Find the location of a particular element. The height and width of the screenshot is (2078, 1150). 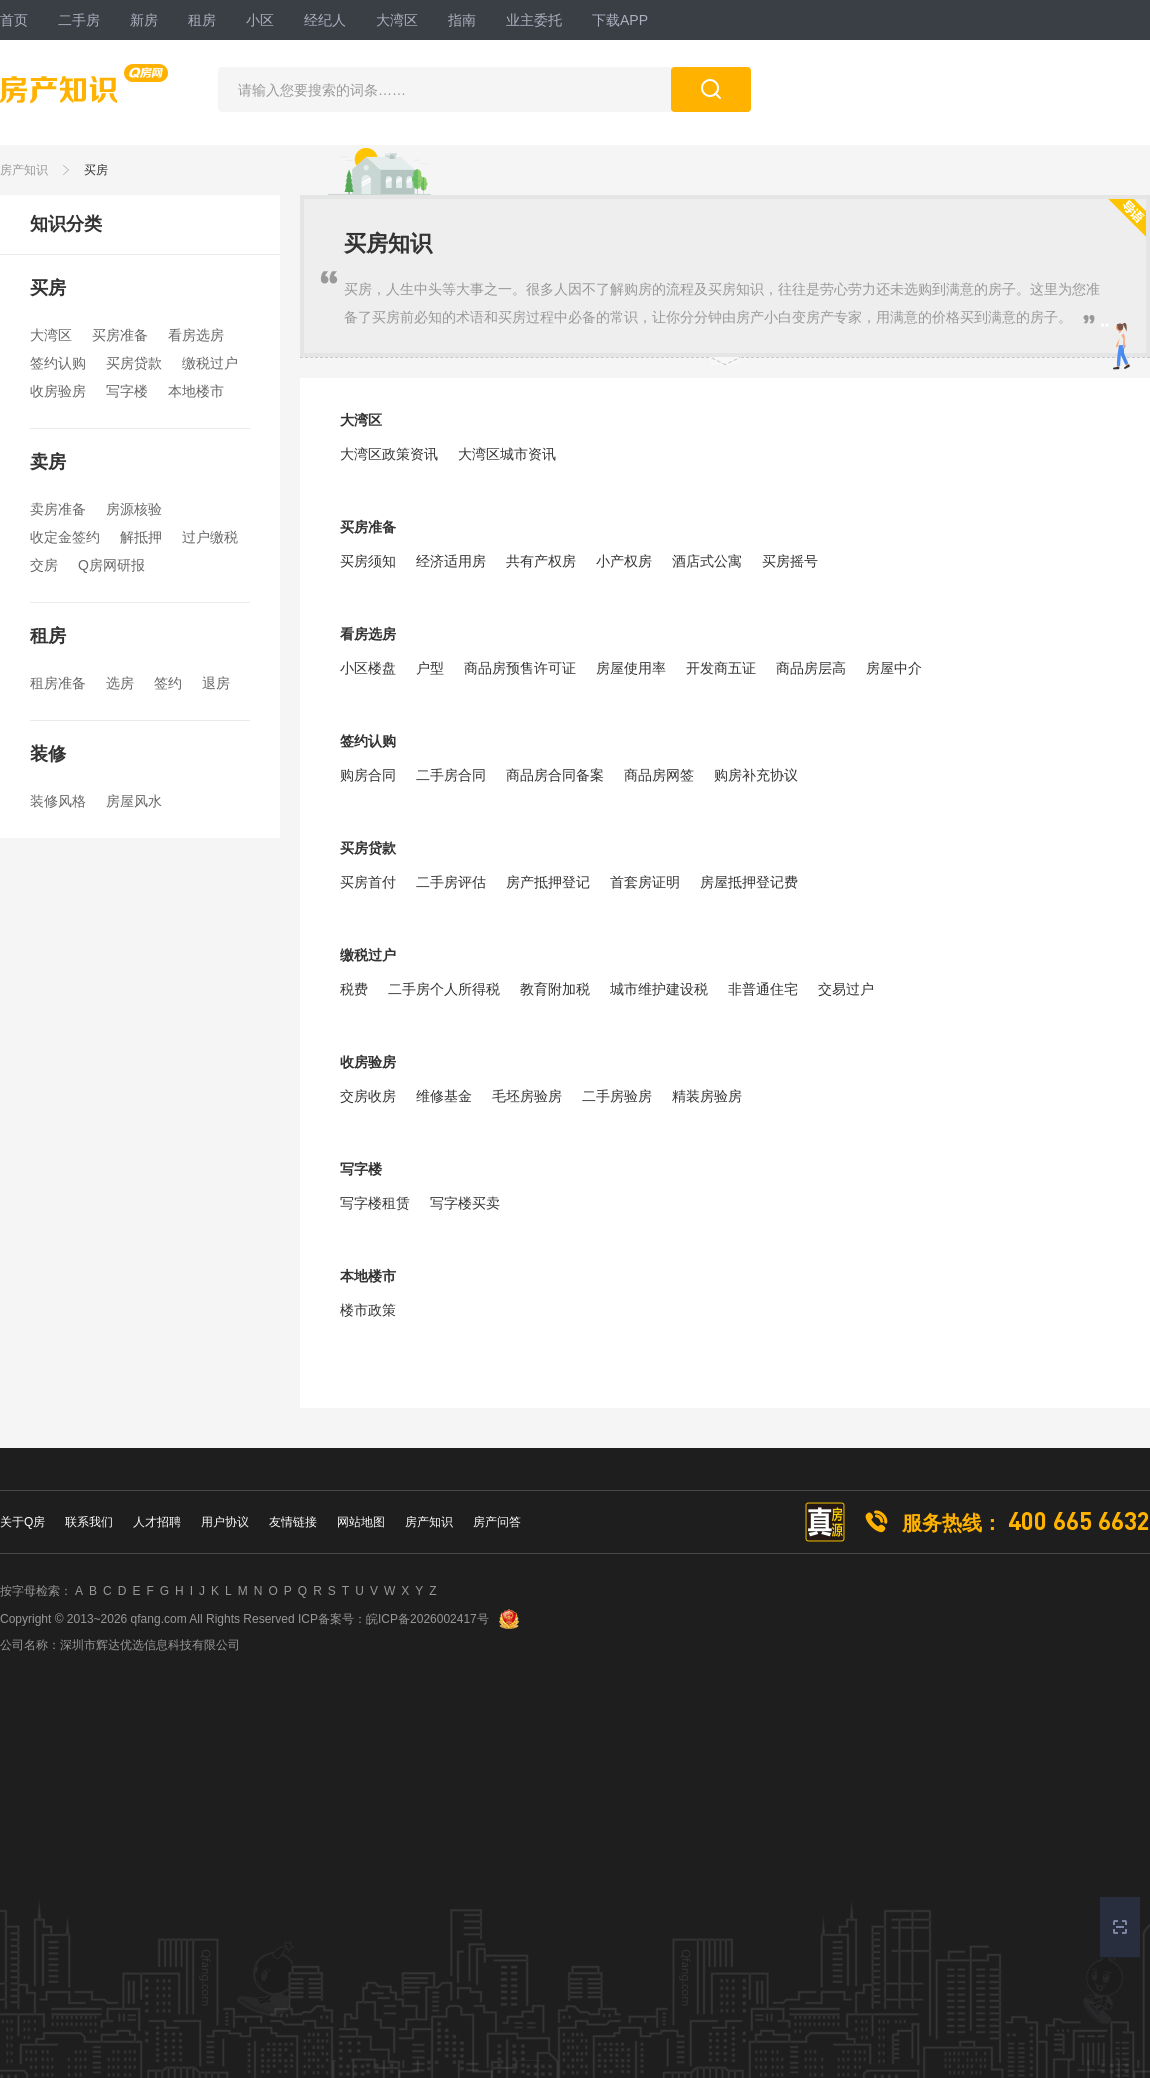

交易过户 is located at coordinates (846, 989).